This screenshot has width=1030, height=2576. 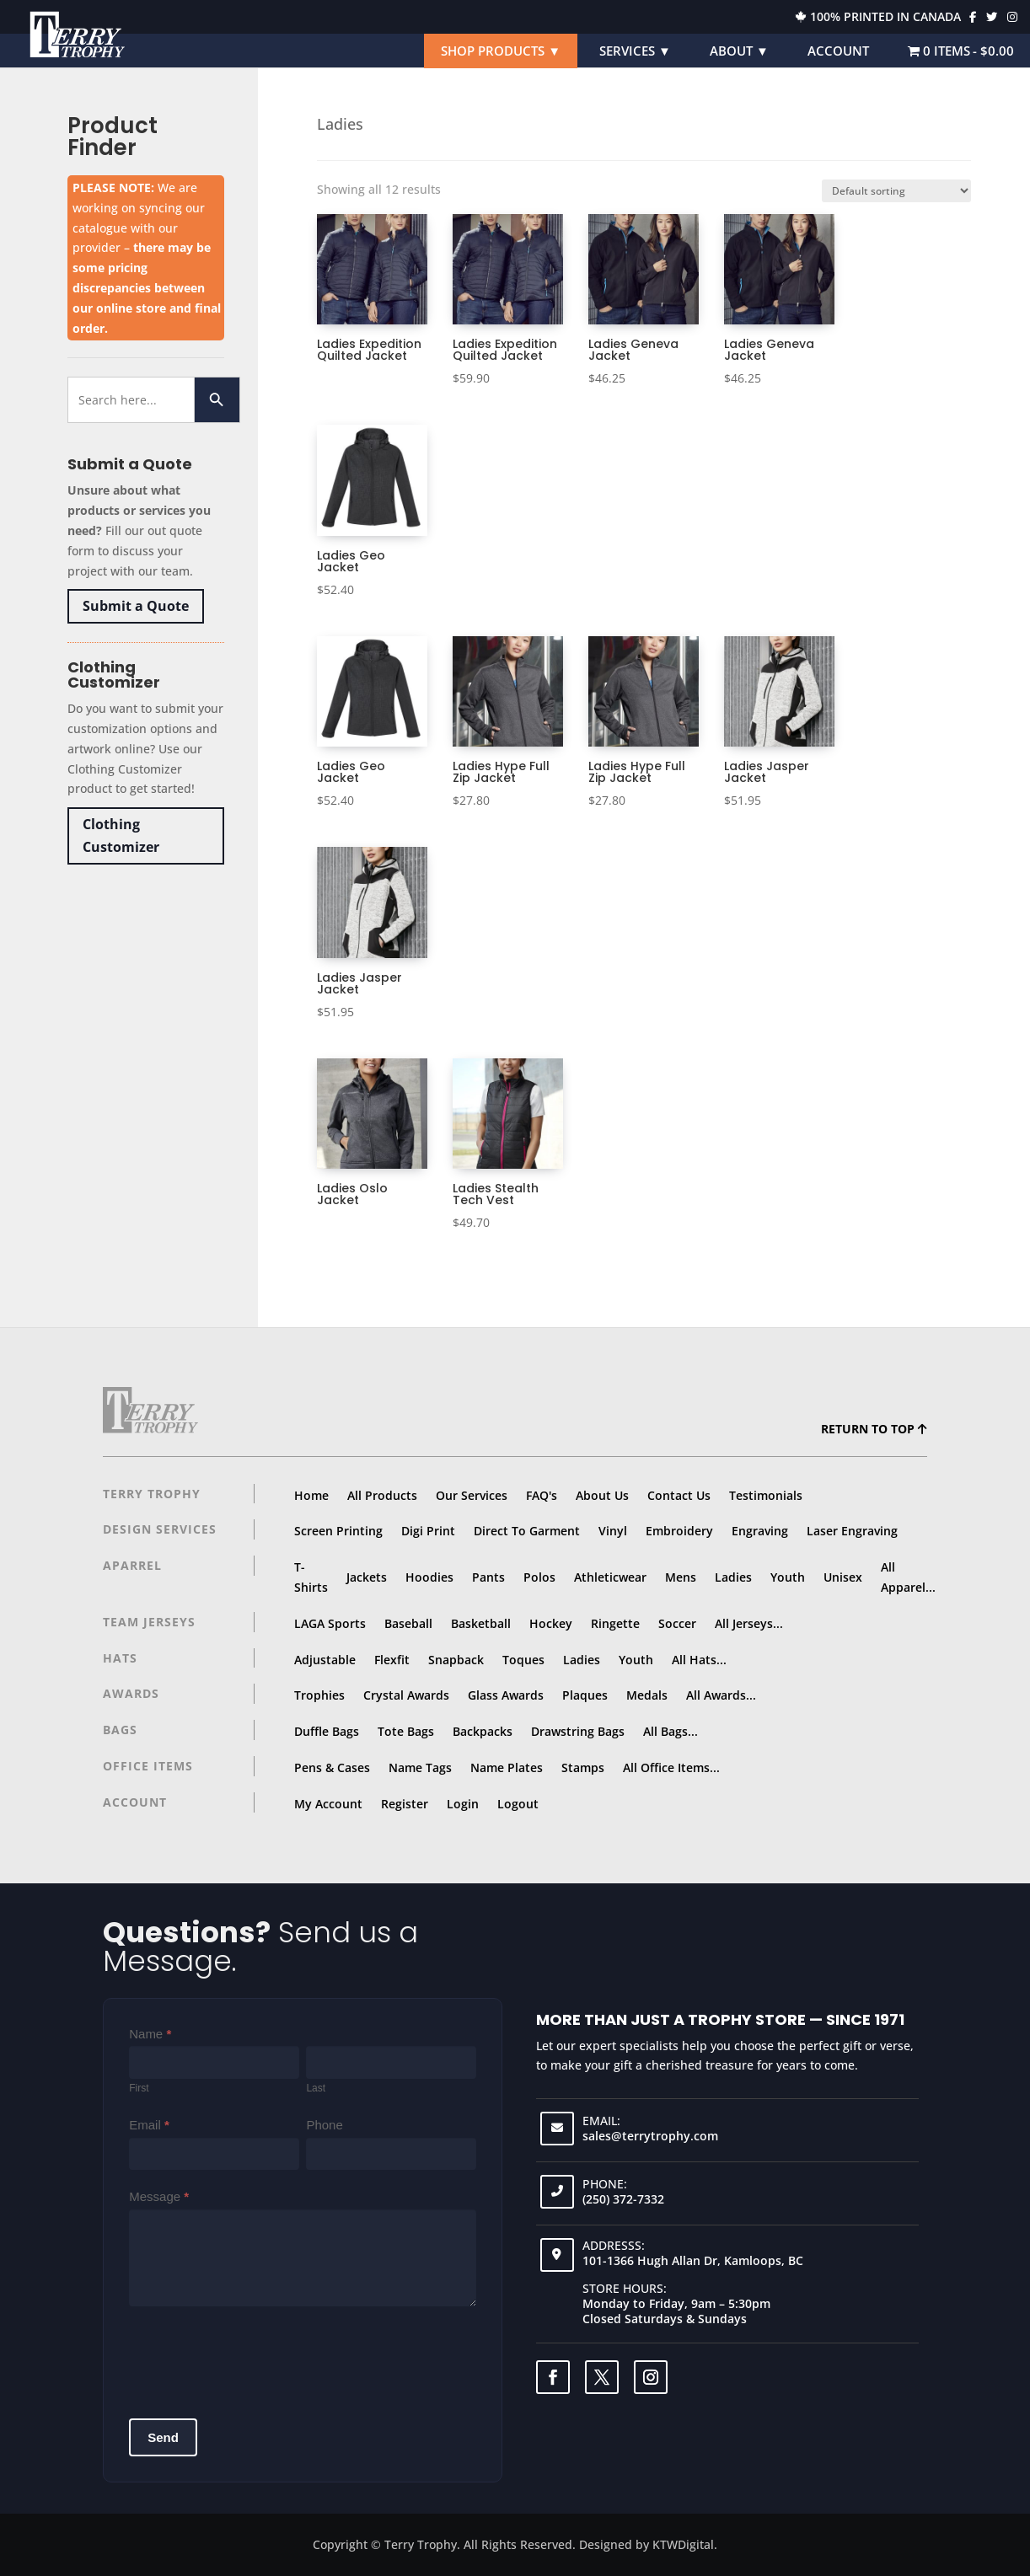 I want to click on Services ▼, so click(x=635, y=50).